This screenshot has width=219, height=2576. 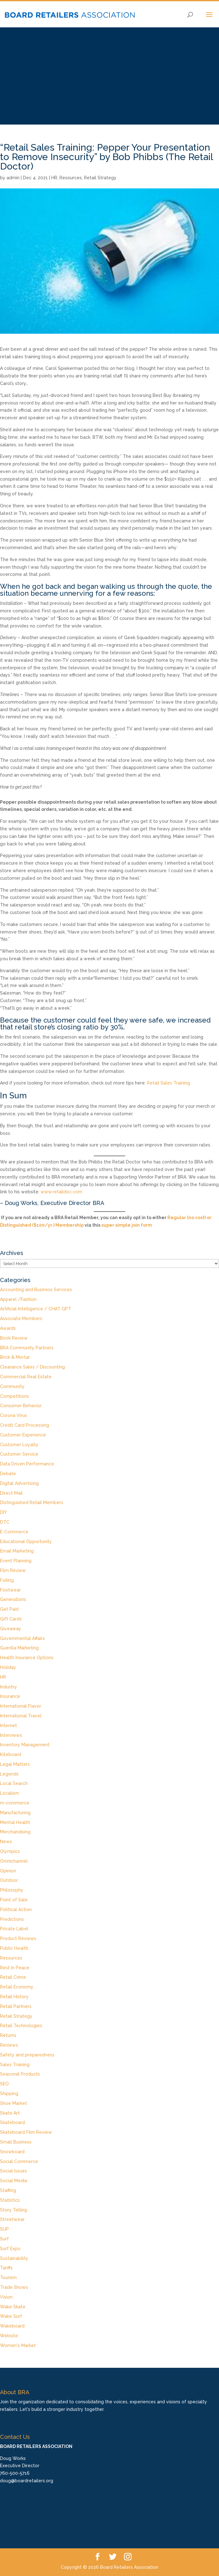 What do you see at coordinates (21, 2025) in the screenshot?
I see `Retail Technologies` at bounding box center [21, 2025].